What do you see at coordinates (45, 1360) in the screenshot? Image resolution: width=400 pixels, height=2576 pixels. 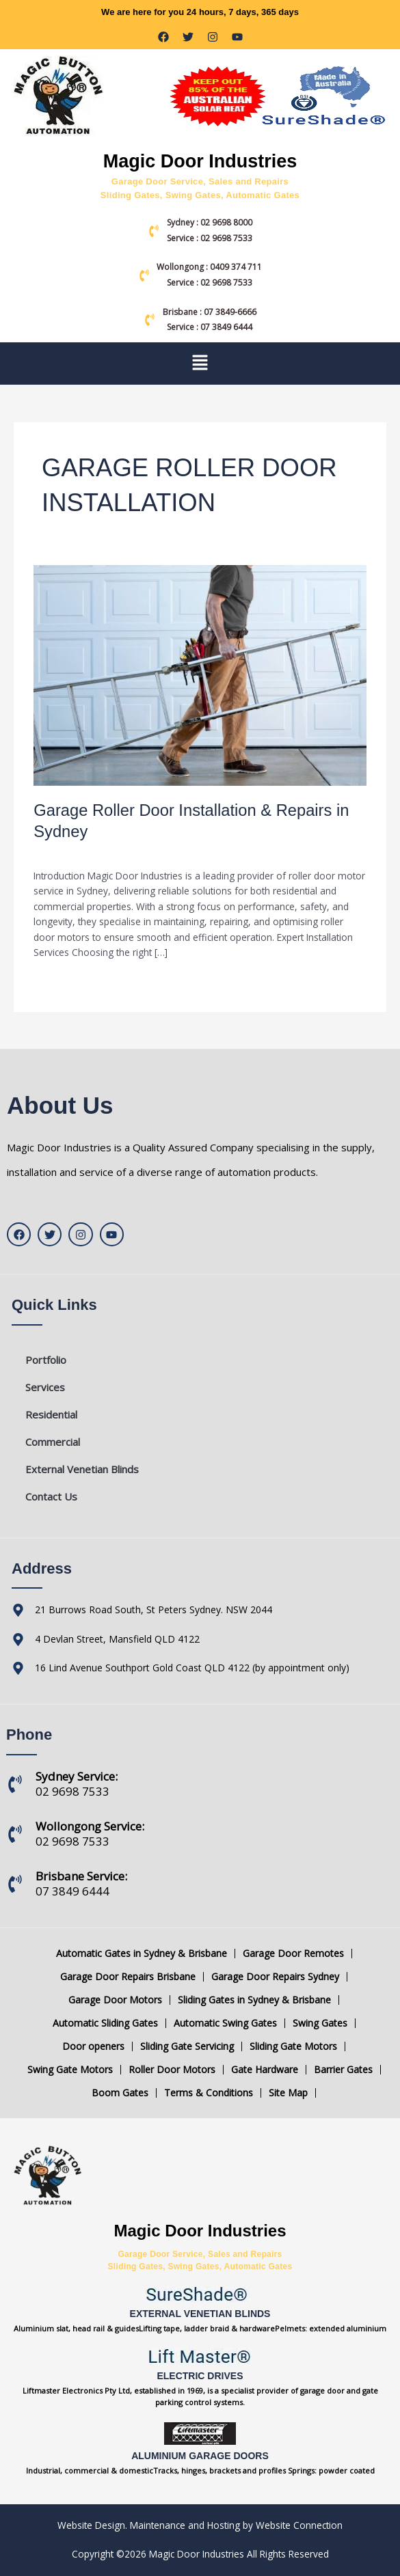 I see `Portfolio` at bounding box center [45, 1360].